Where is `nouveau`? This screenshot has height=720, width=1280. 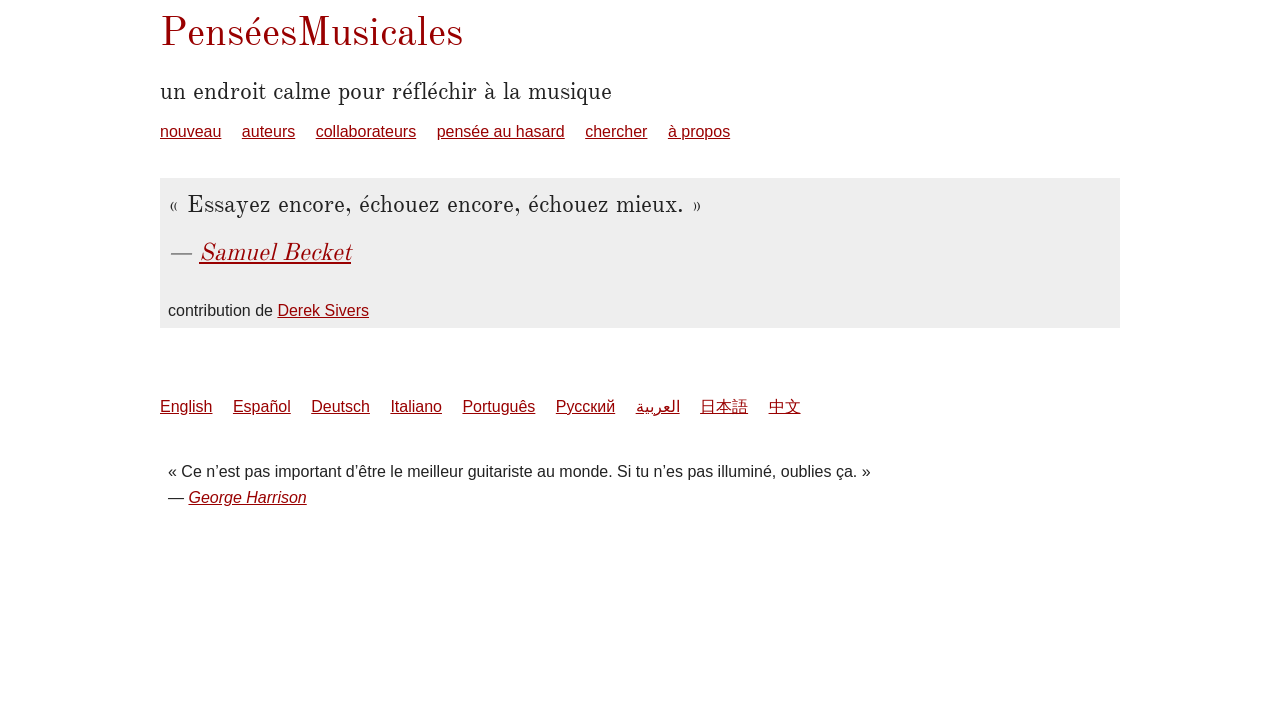 nouveau is located at coordinates (190, 131).